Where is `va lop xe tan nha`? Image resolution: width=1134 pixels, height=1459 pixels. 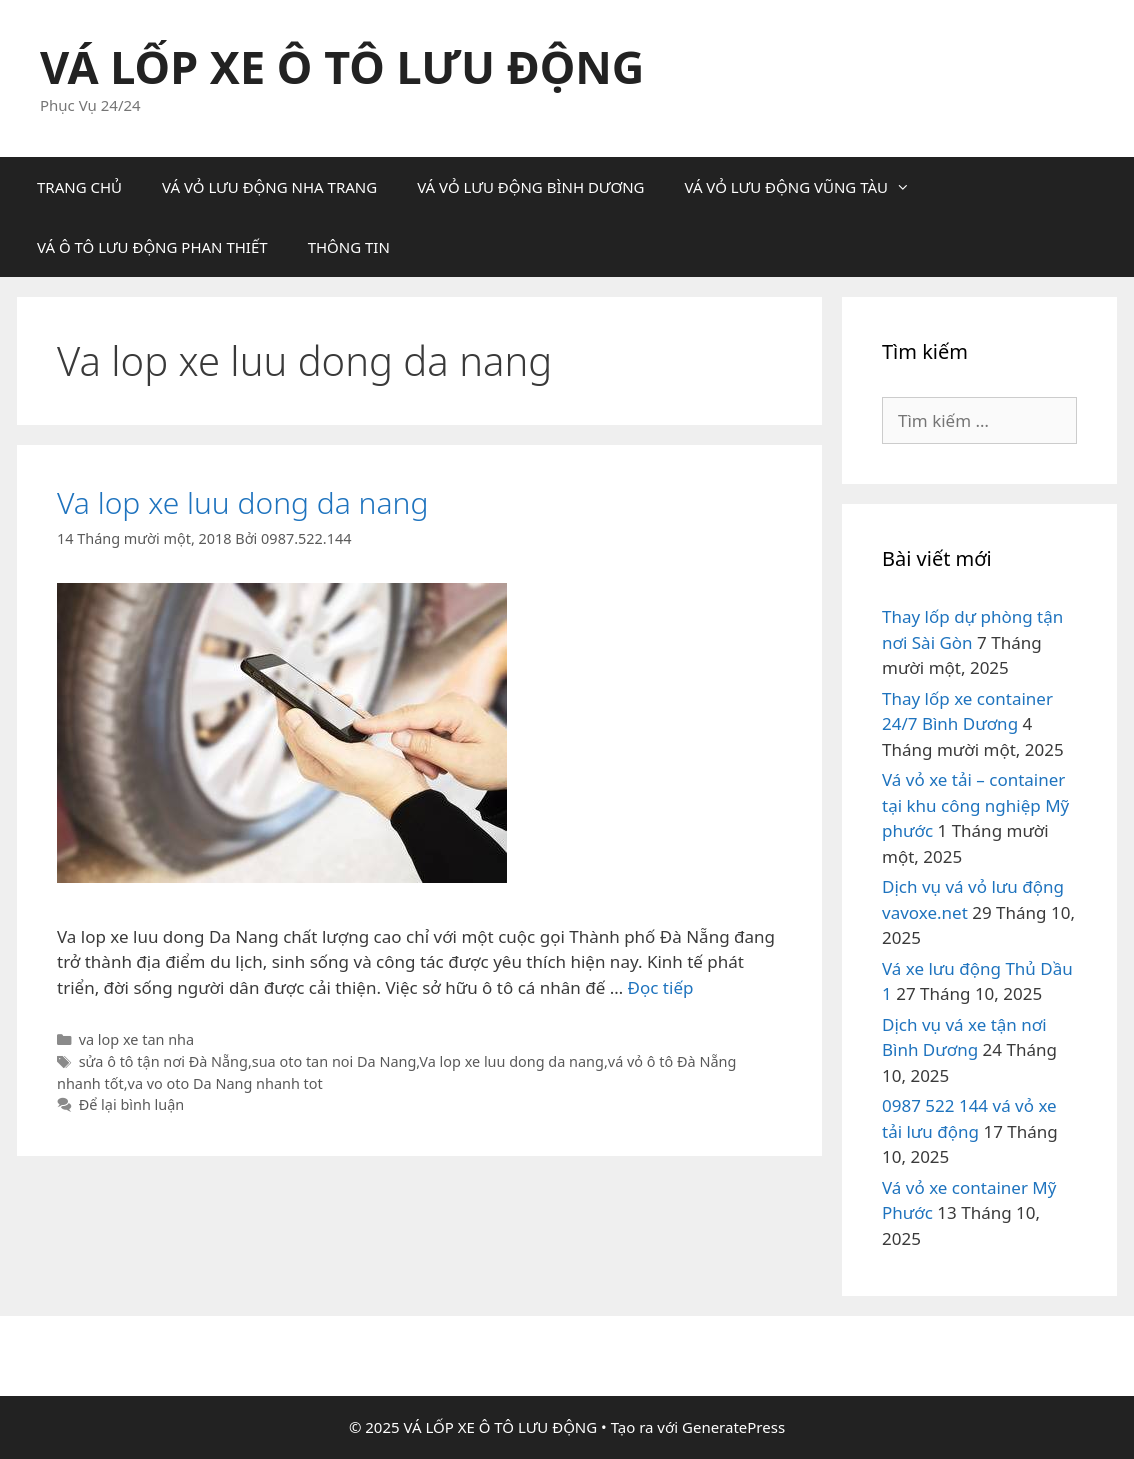 va lop xe tan nha is located at coordinates (136, 1039).